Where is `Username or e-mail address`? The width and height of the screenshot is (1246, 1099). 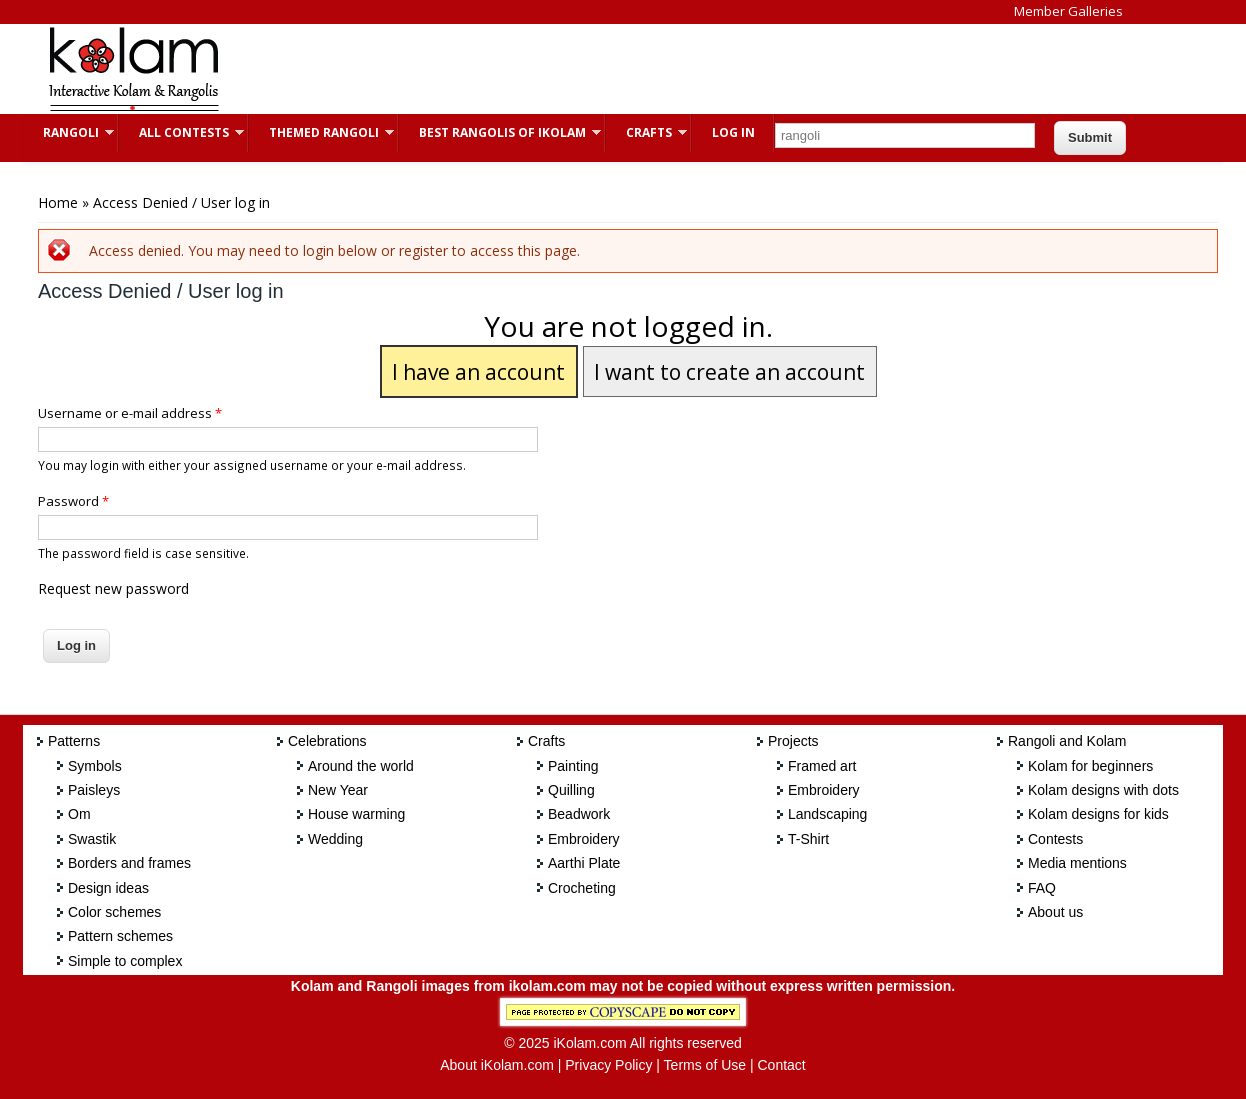
Username or e-mail address is located at coordinates (130, 413).